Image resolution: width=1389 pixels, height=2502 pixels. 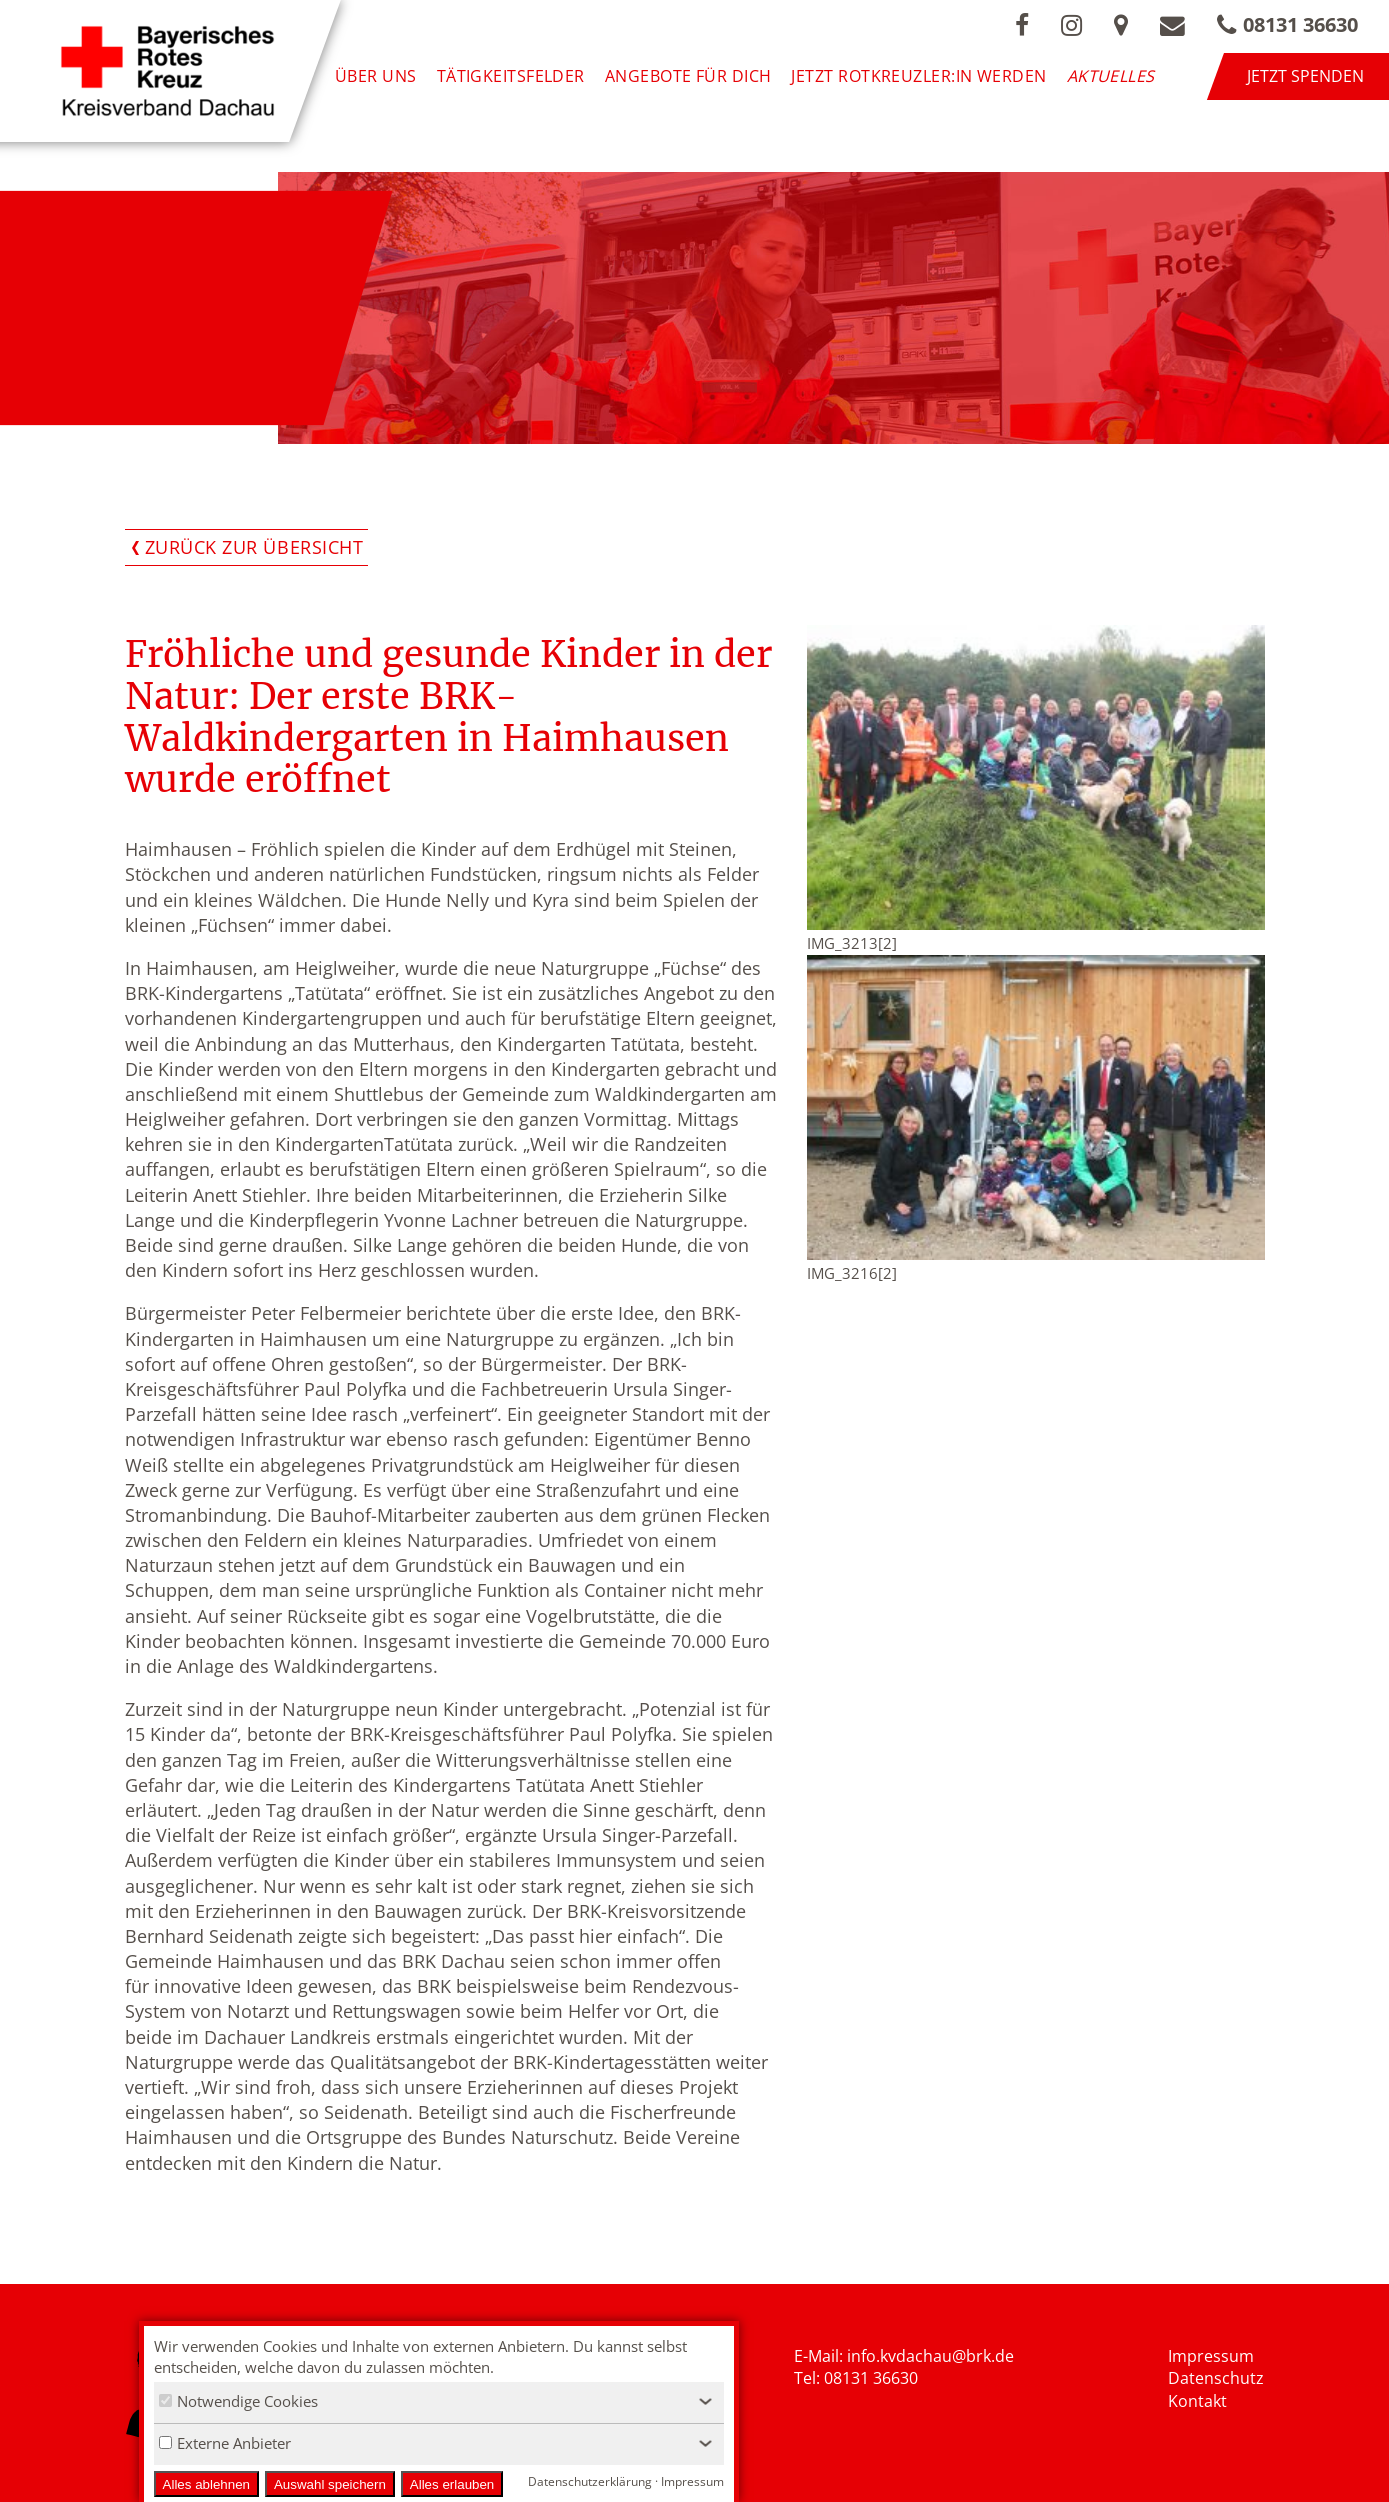 I want to click on Kontakt, so click(x=1197, y=2401).